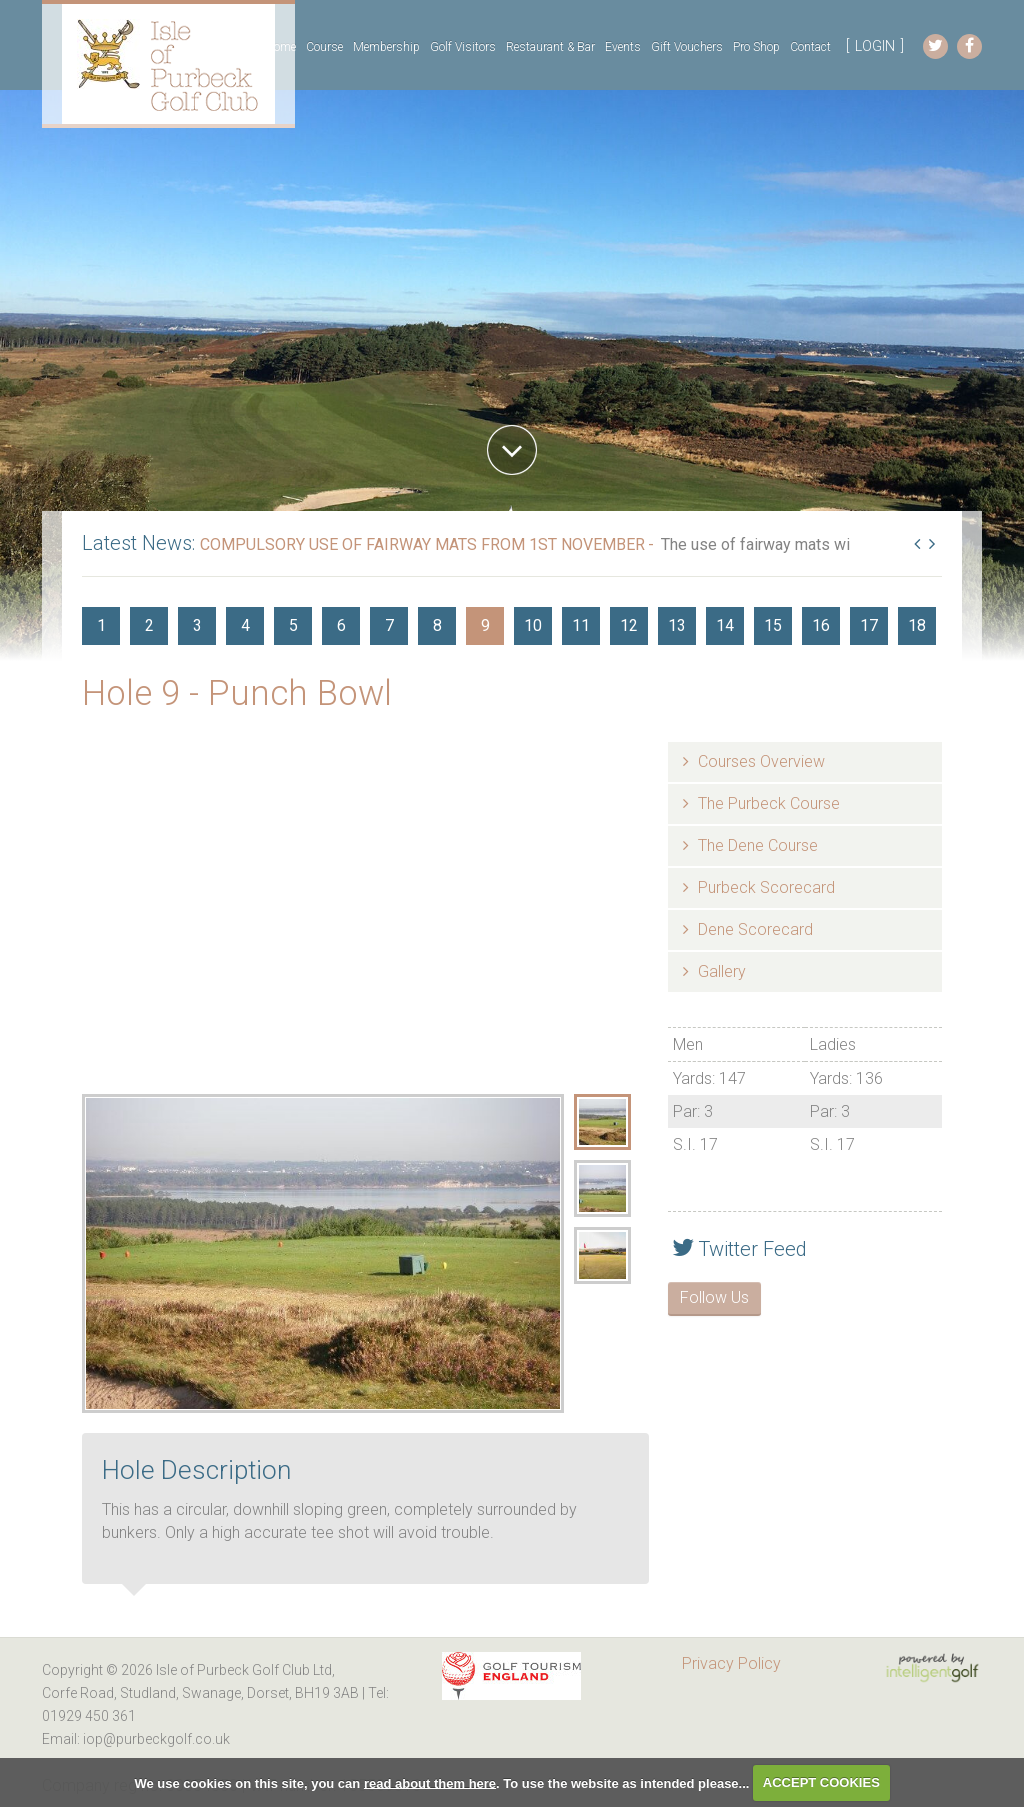 The height and width of the screenshot is (1807, 1024). Describe the element at coordinates (533, 625) in the screenshot. I see `10` at that location.